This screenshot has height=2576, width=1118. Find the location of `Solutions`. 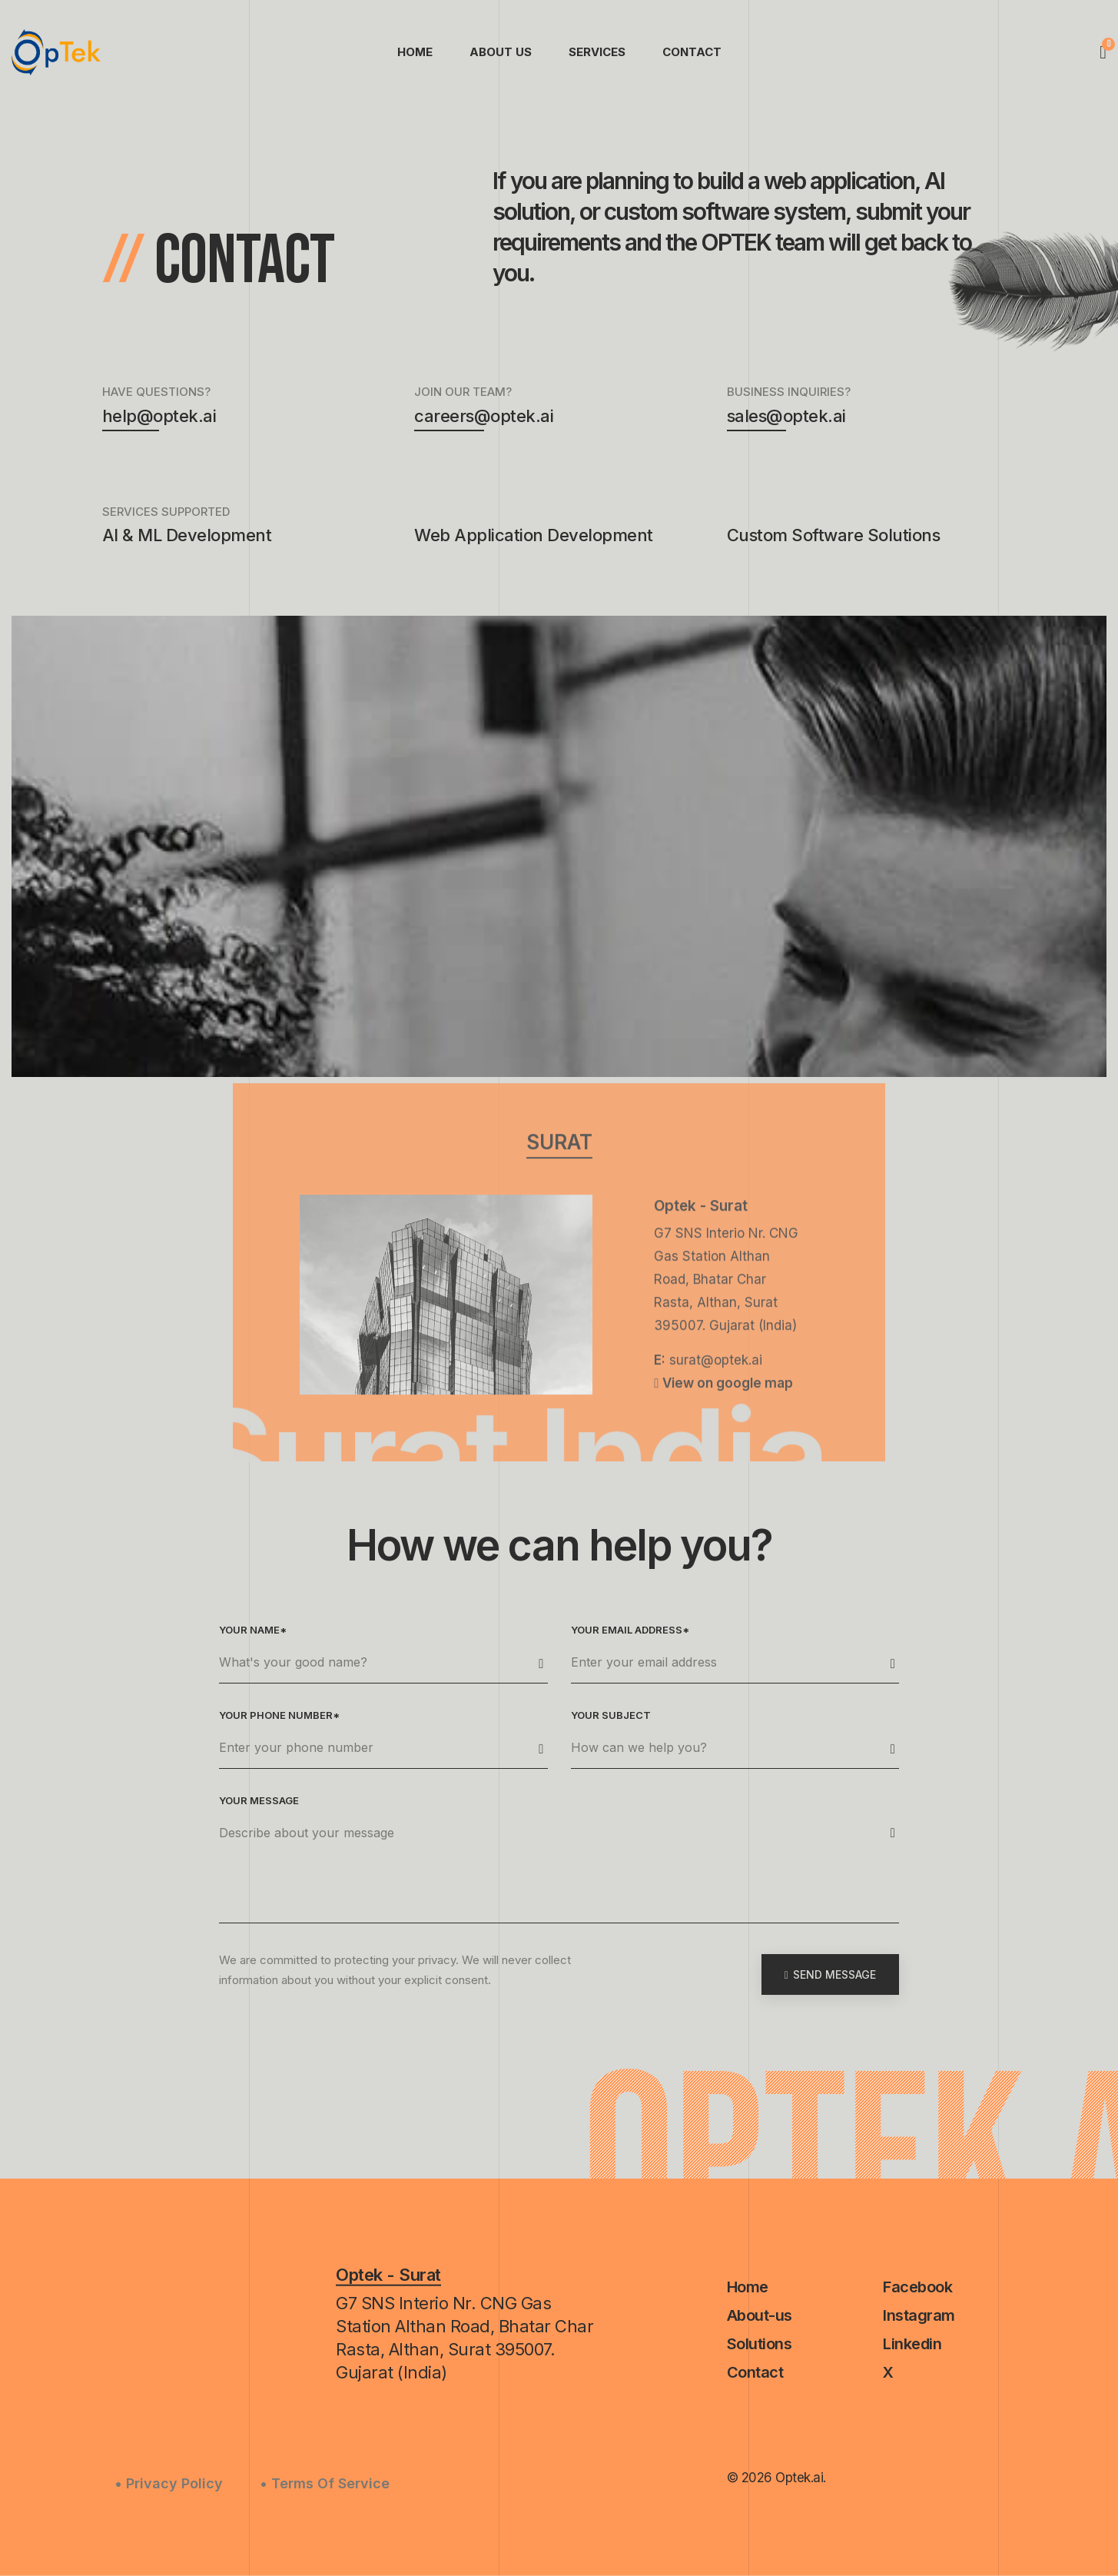

Solutions is located at coordinates (759, 2344).